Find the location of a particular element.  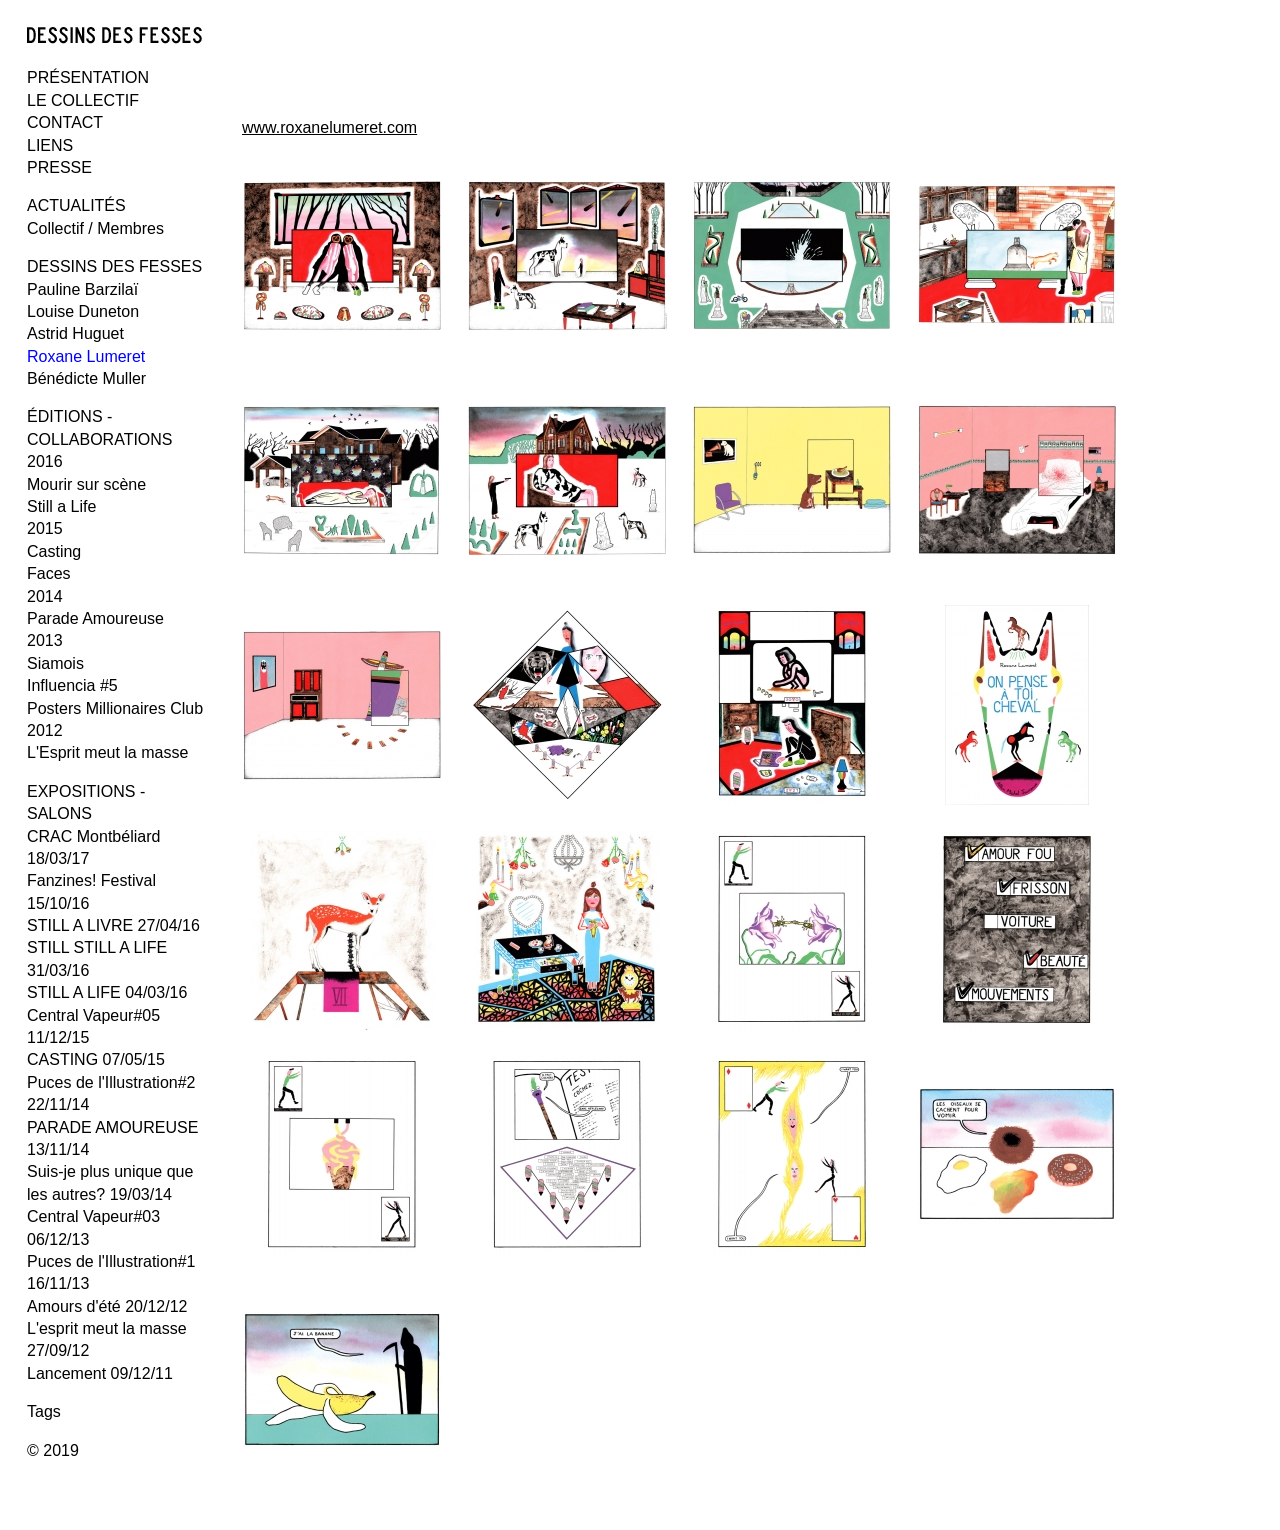

Mourir sur scène is located at coordinates (86, 484).